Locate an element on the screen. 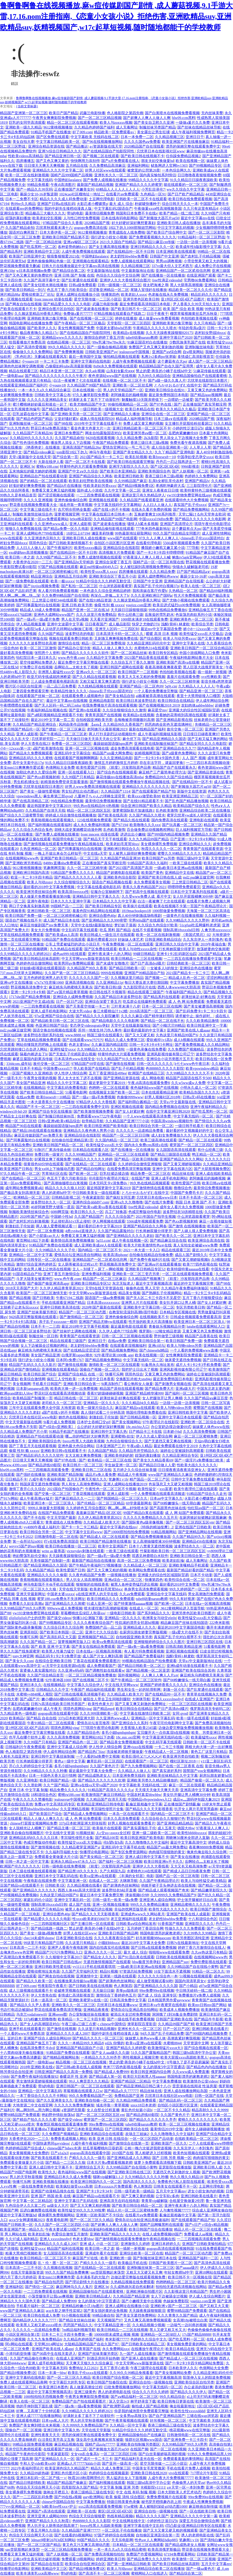 This screenshot has width=233, height=2576. 国产精品久久久久久久久软件 is located at coordinates (85, 653).